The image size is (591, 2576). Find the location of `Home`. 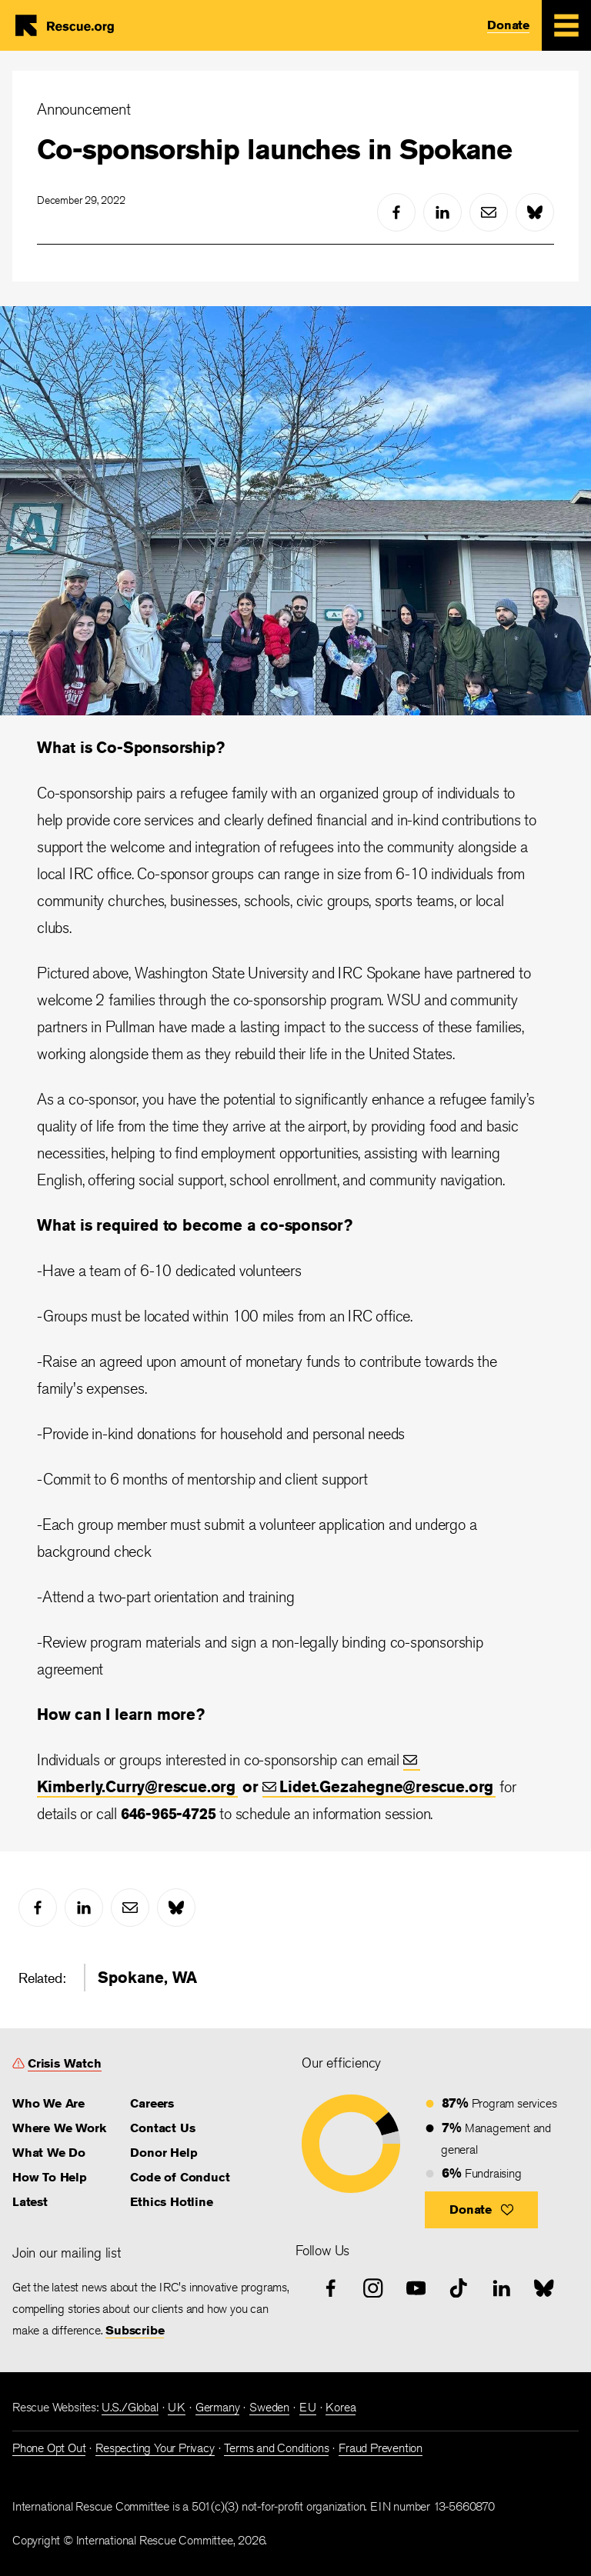

Home is located at coordinates (71, 25).